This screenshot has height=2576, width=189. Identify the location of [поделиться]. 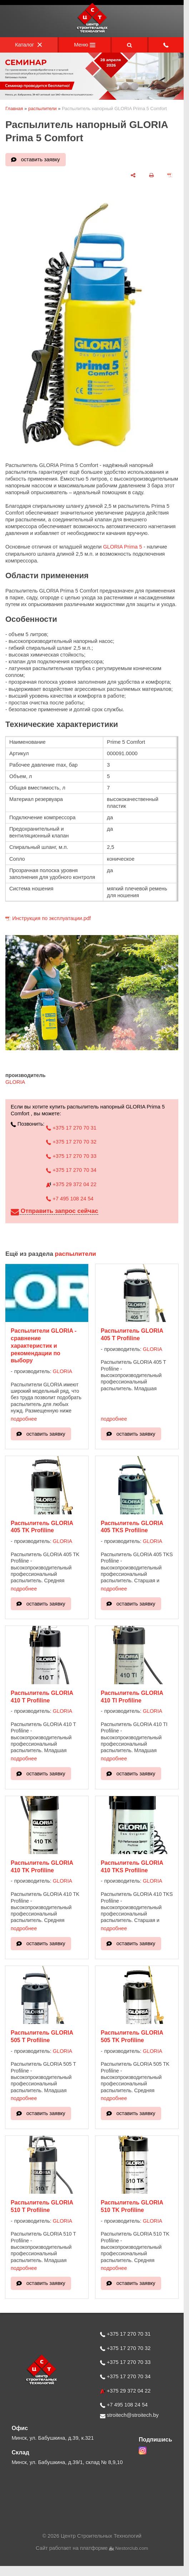
(133, 175).